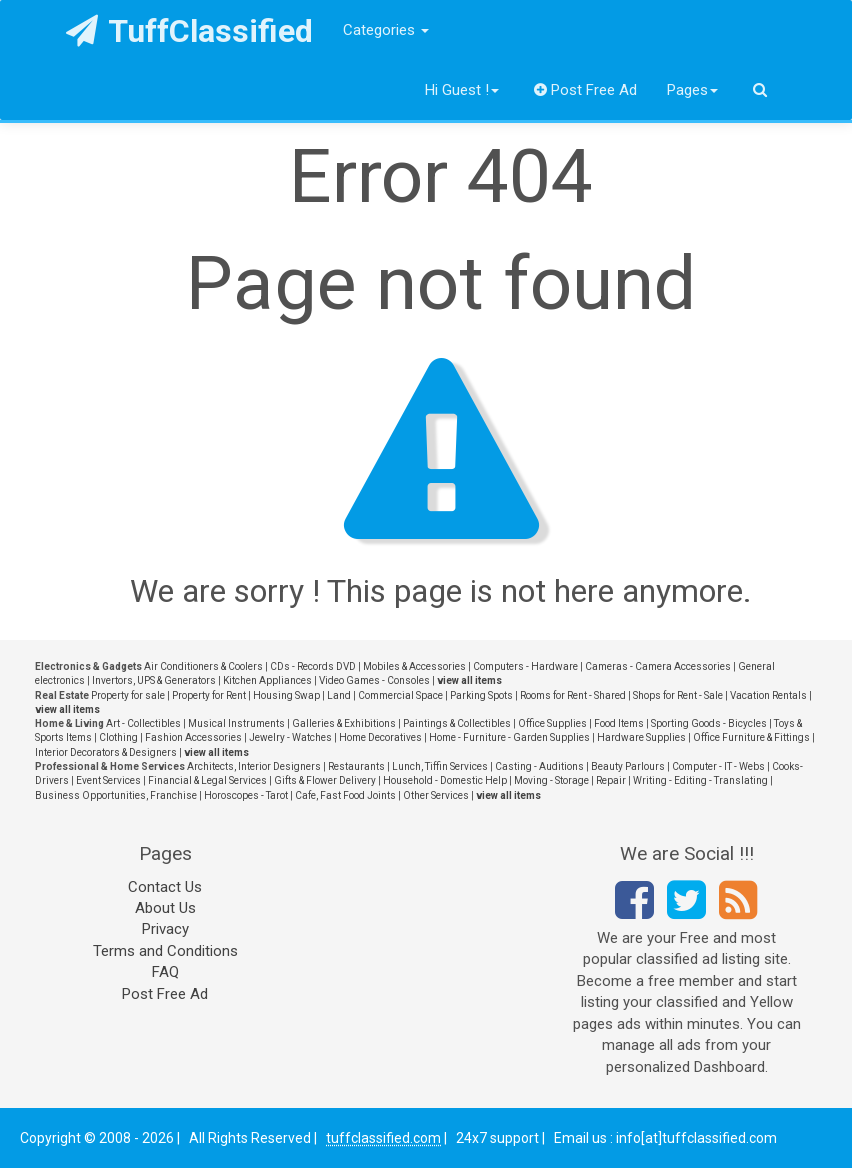  Describe the element at coordinates (116, 795) in the screenshot. I see `Business Opportunities, Franchise` at that location.